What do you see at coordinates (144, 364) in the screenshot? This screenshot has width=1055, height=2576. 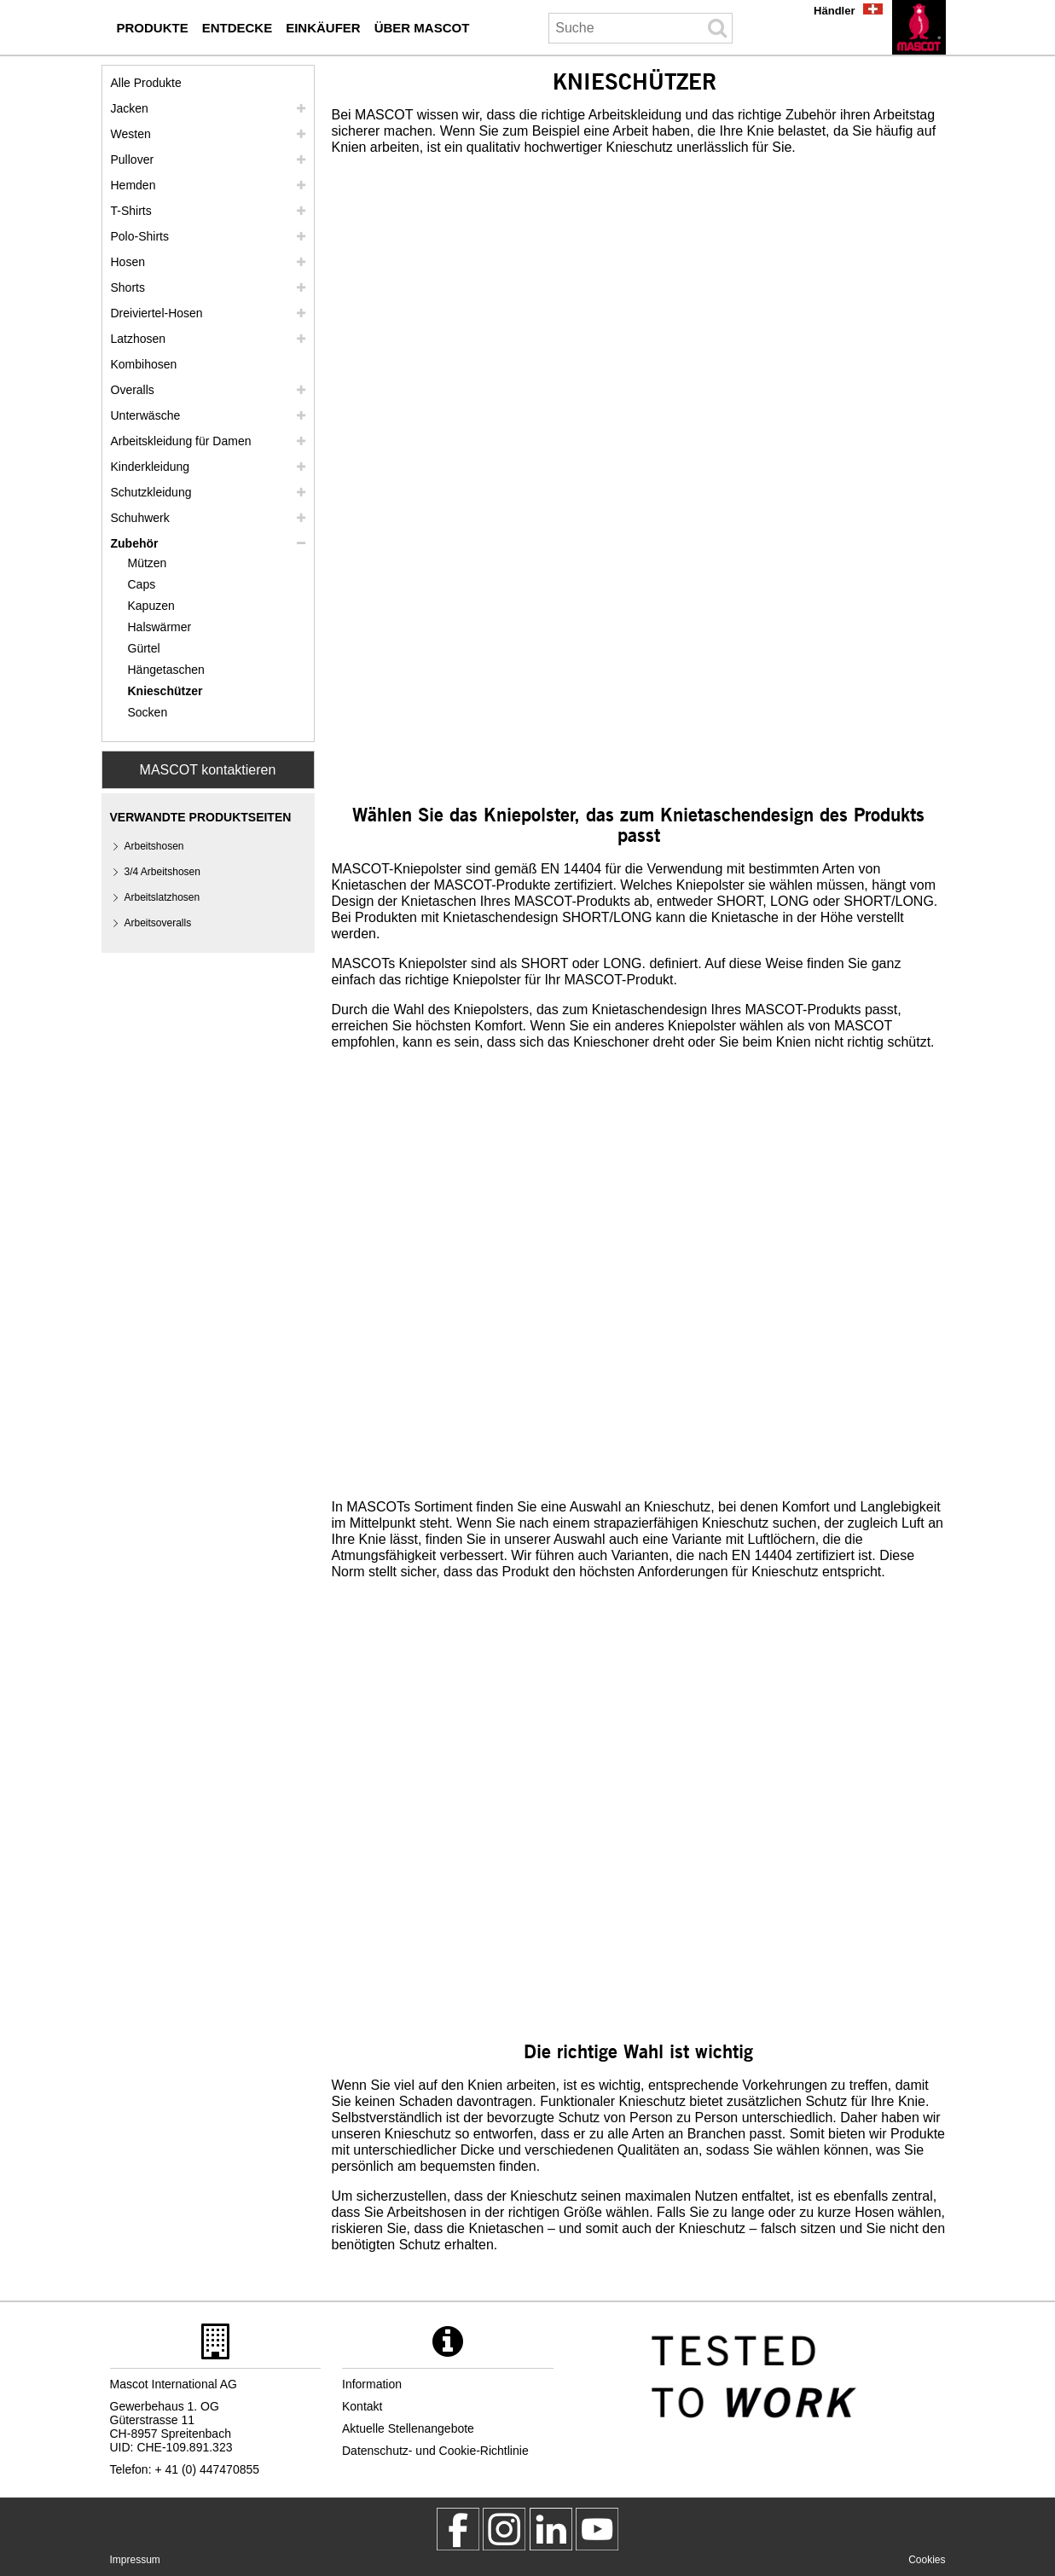 I see `Kombihosen [kombihosen]` at bounding box center [144, 364].